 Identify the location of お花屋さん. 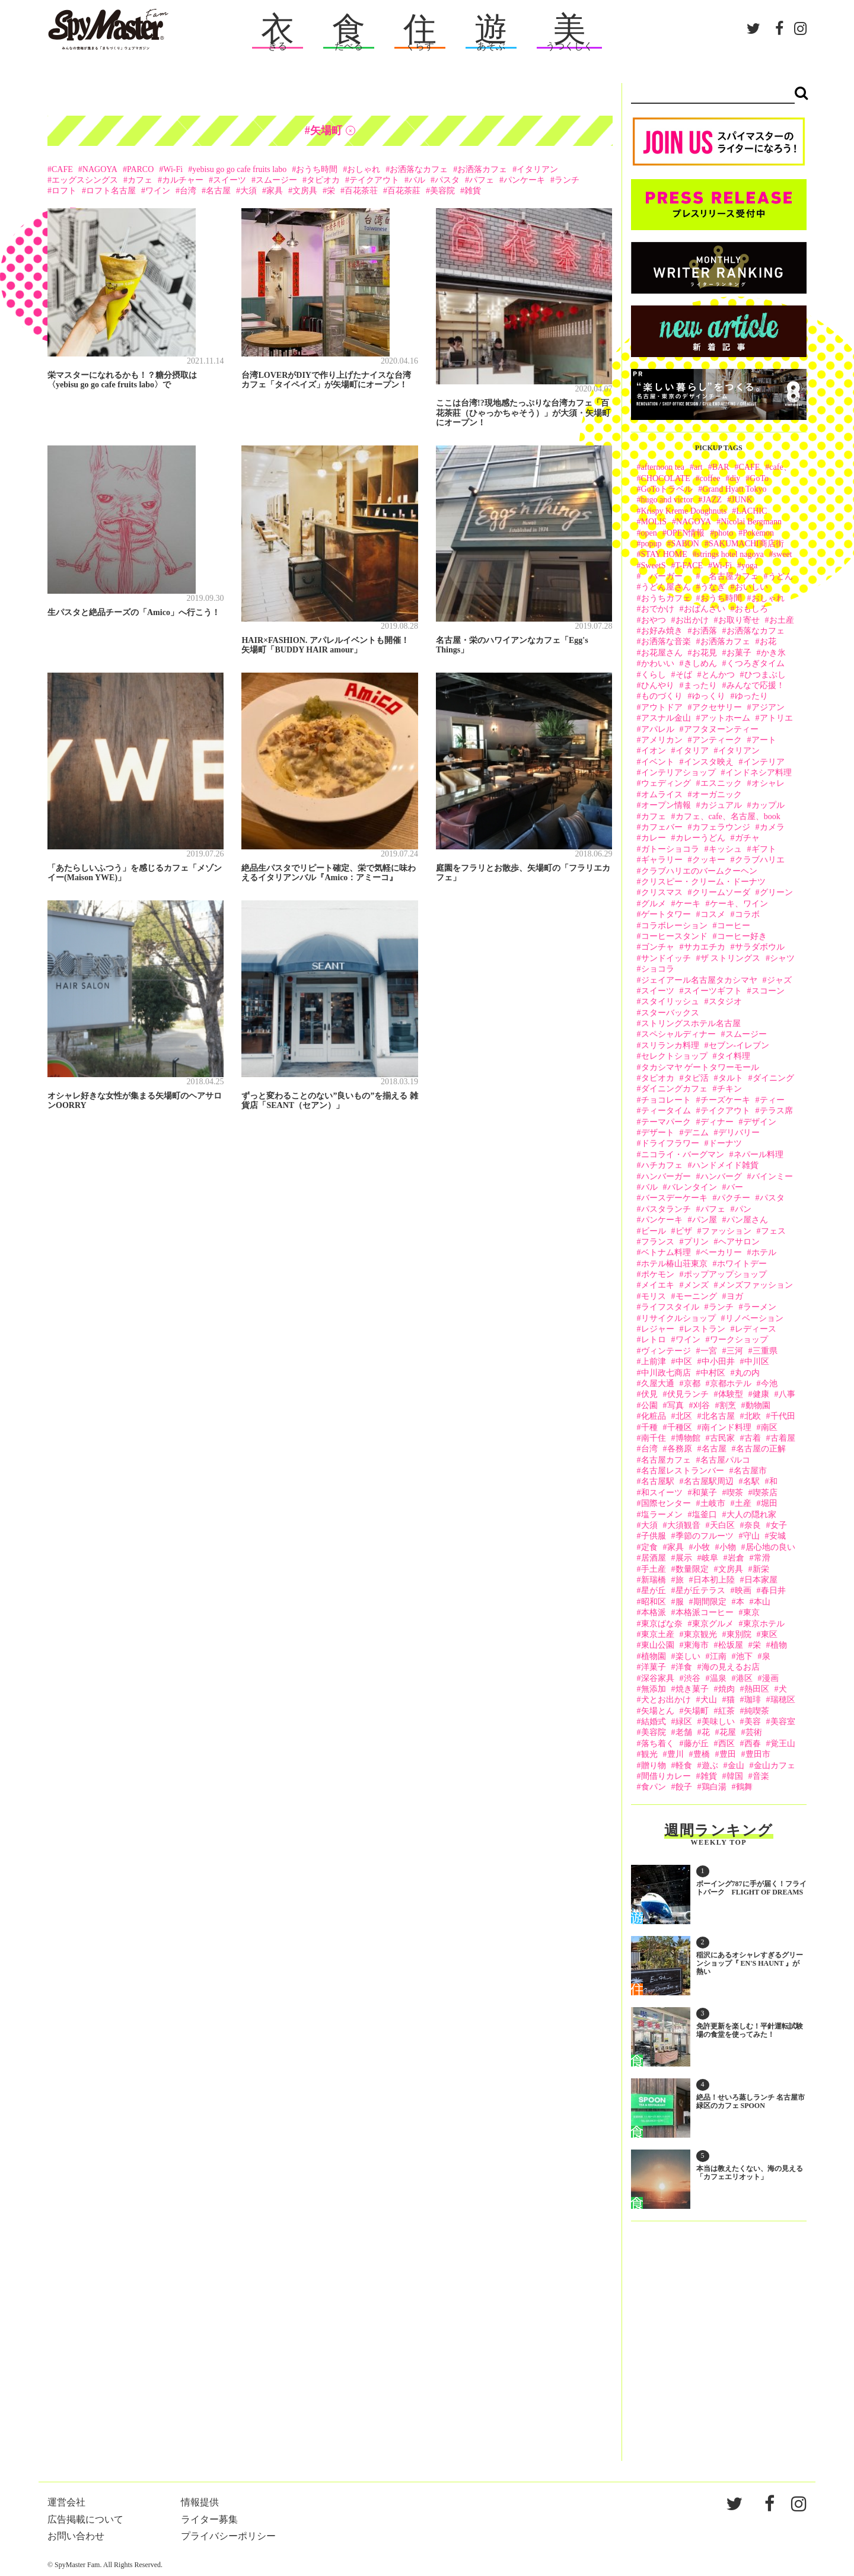
(662, 652).